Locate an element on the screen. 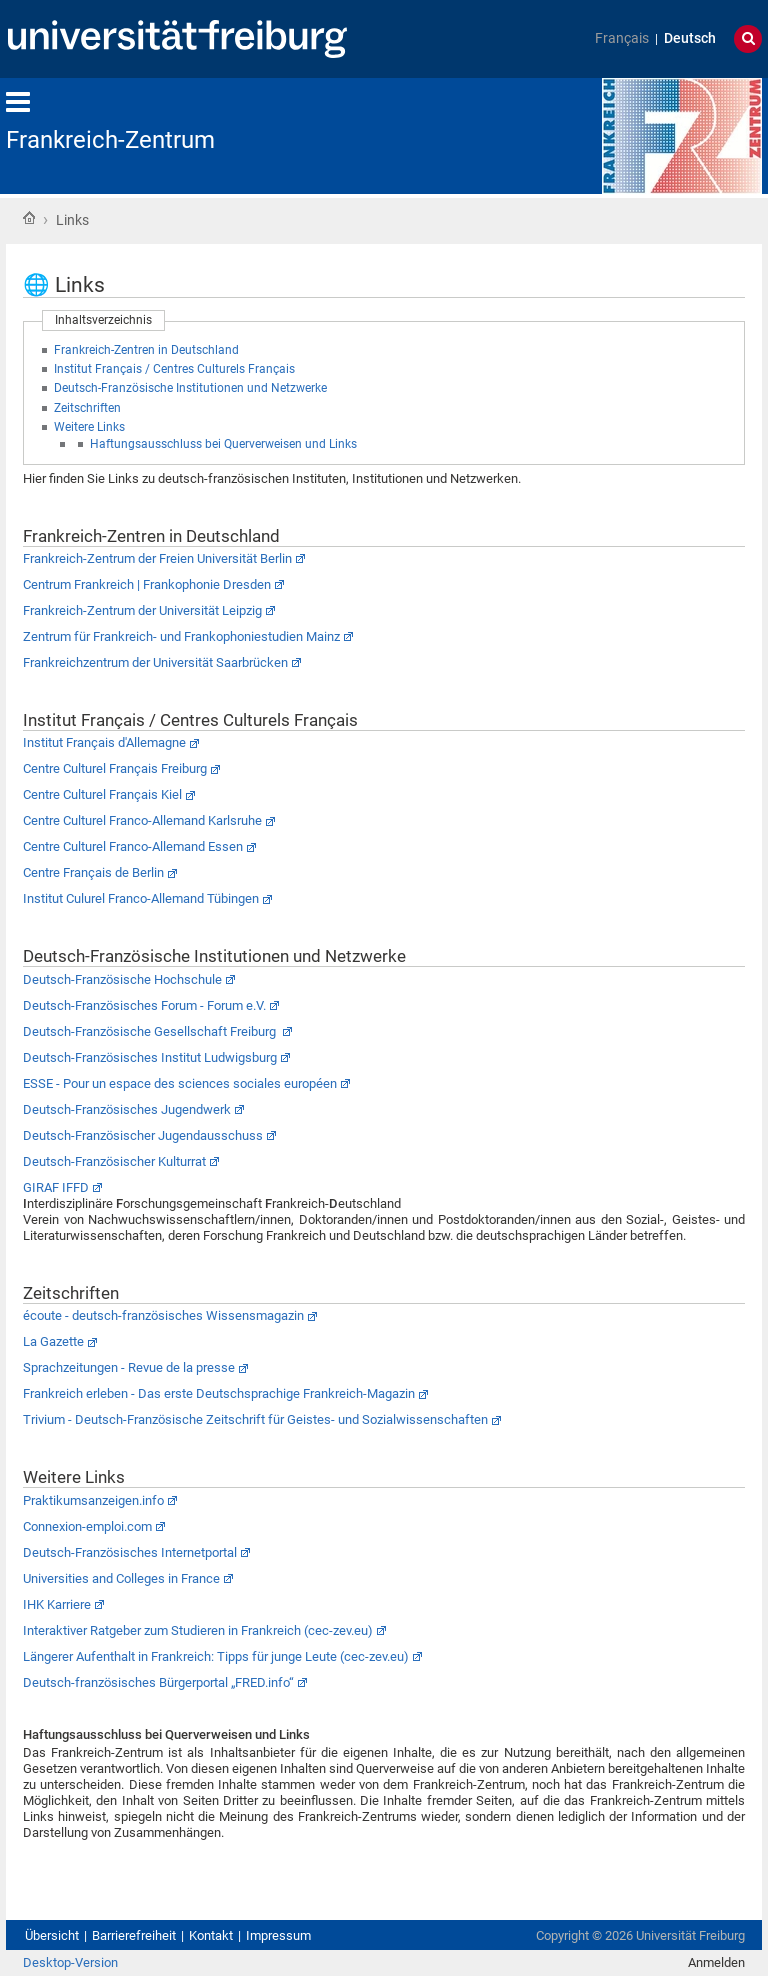 The image size is (768, 1976). Deutsch-Französischer Jugendausschuss is located at coordinates (143, 1135).